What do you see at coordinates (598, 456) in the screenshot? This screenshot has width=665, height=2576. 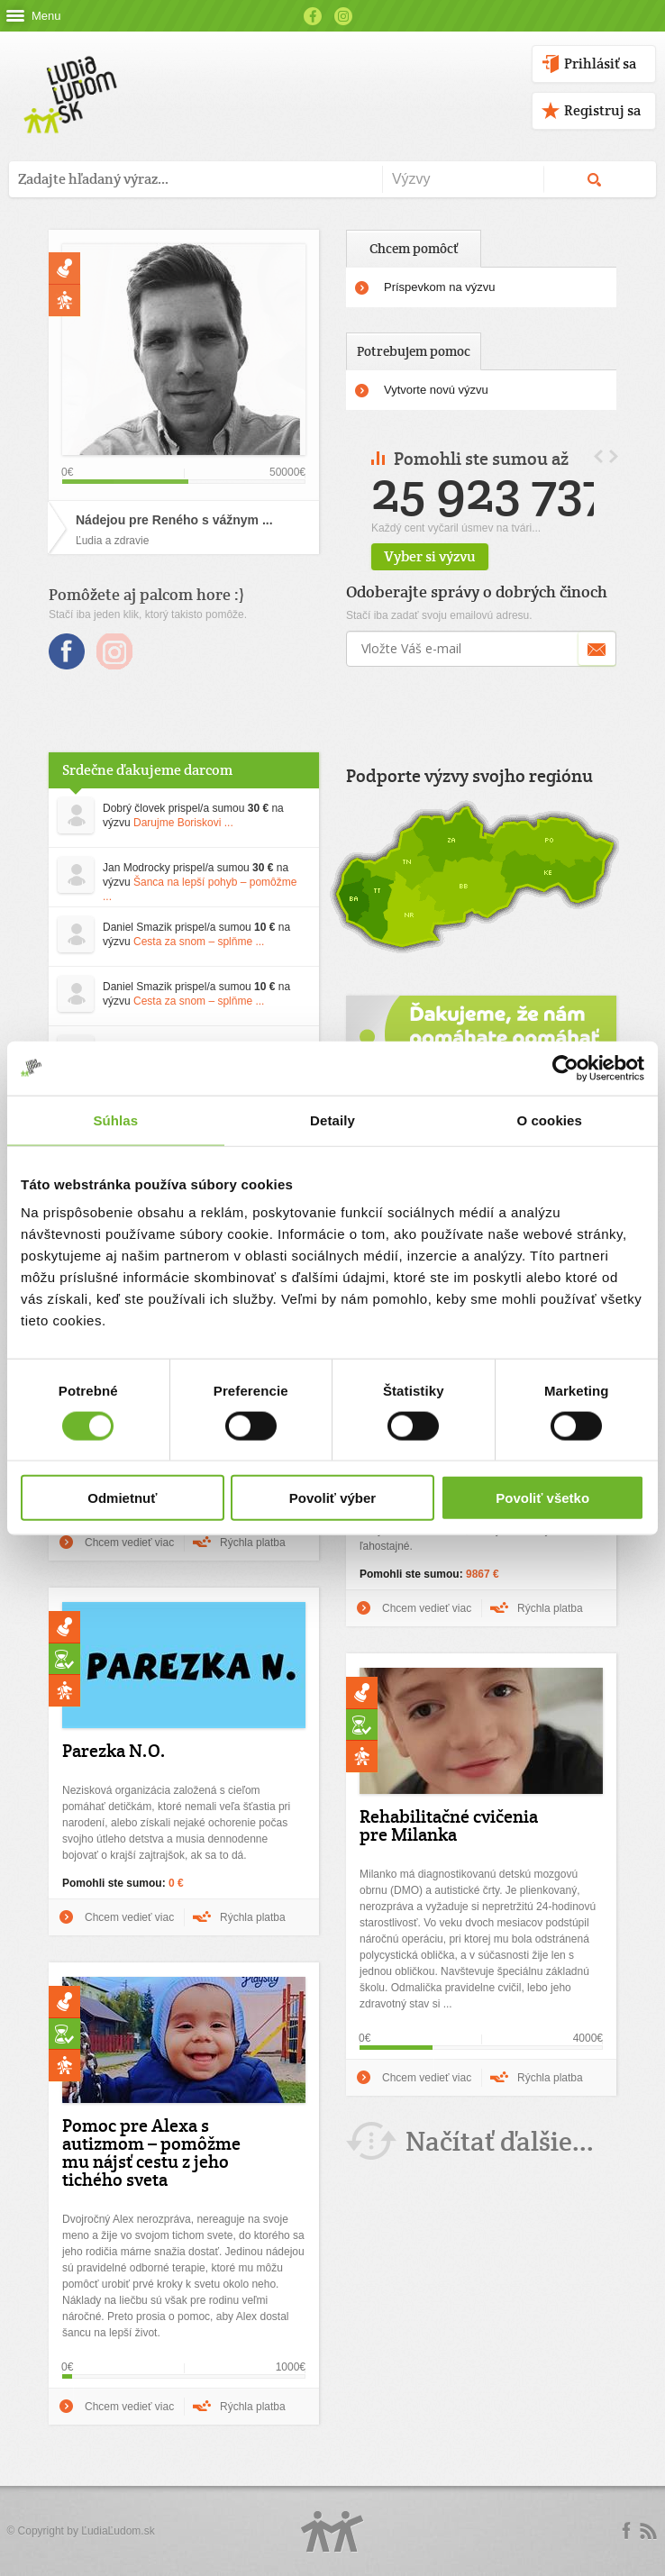 I see `Prev` at bounding box center [598, 456].